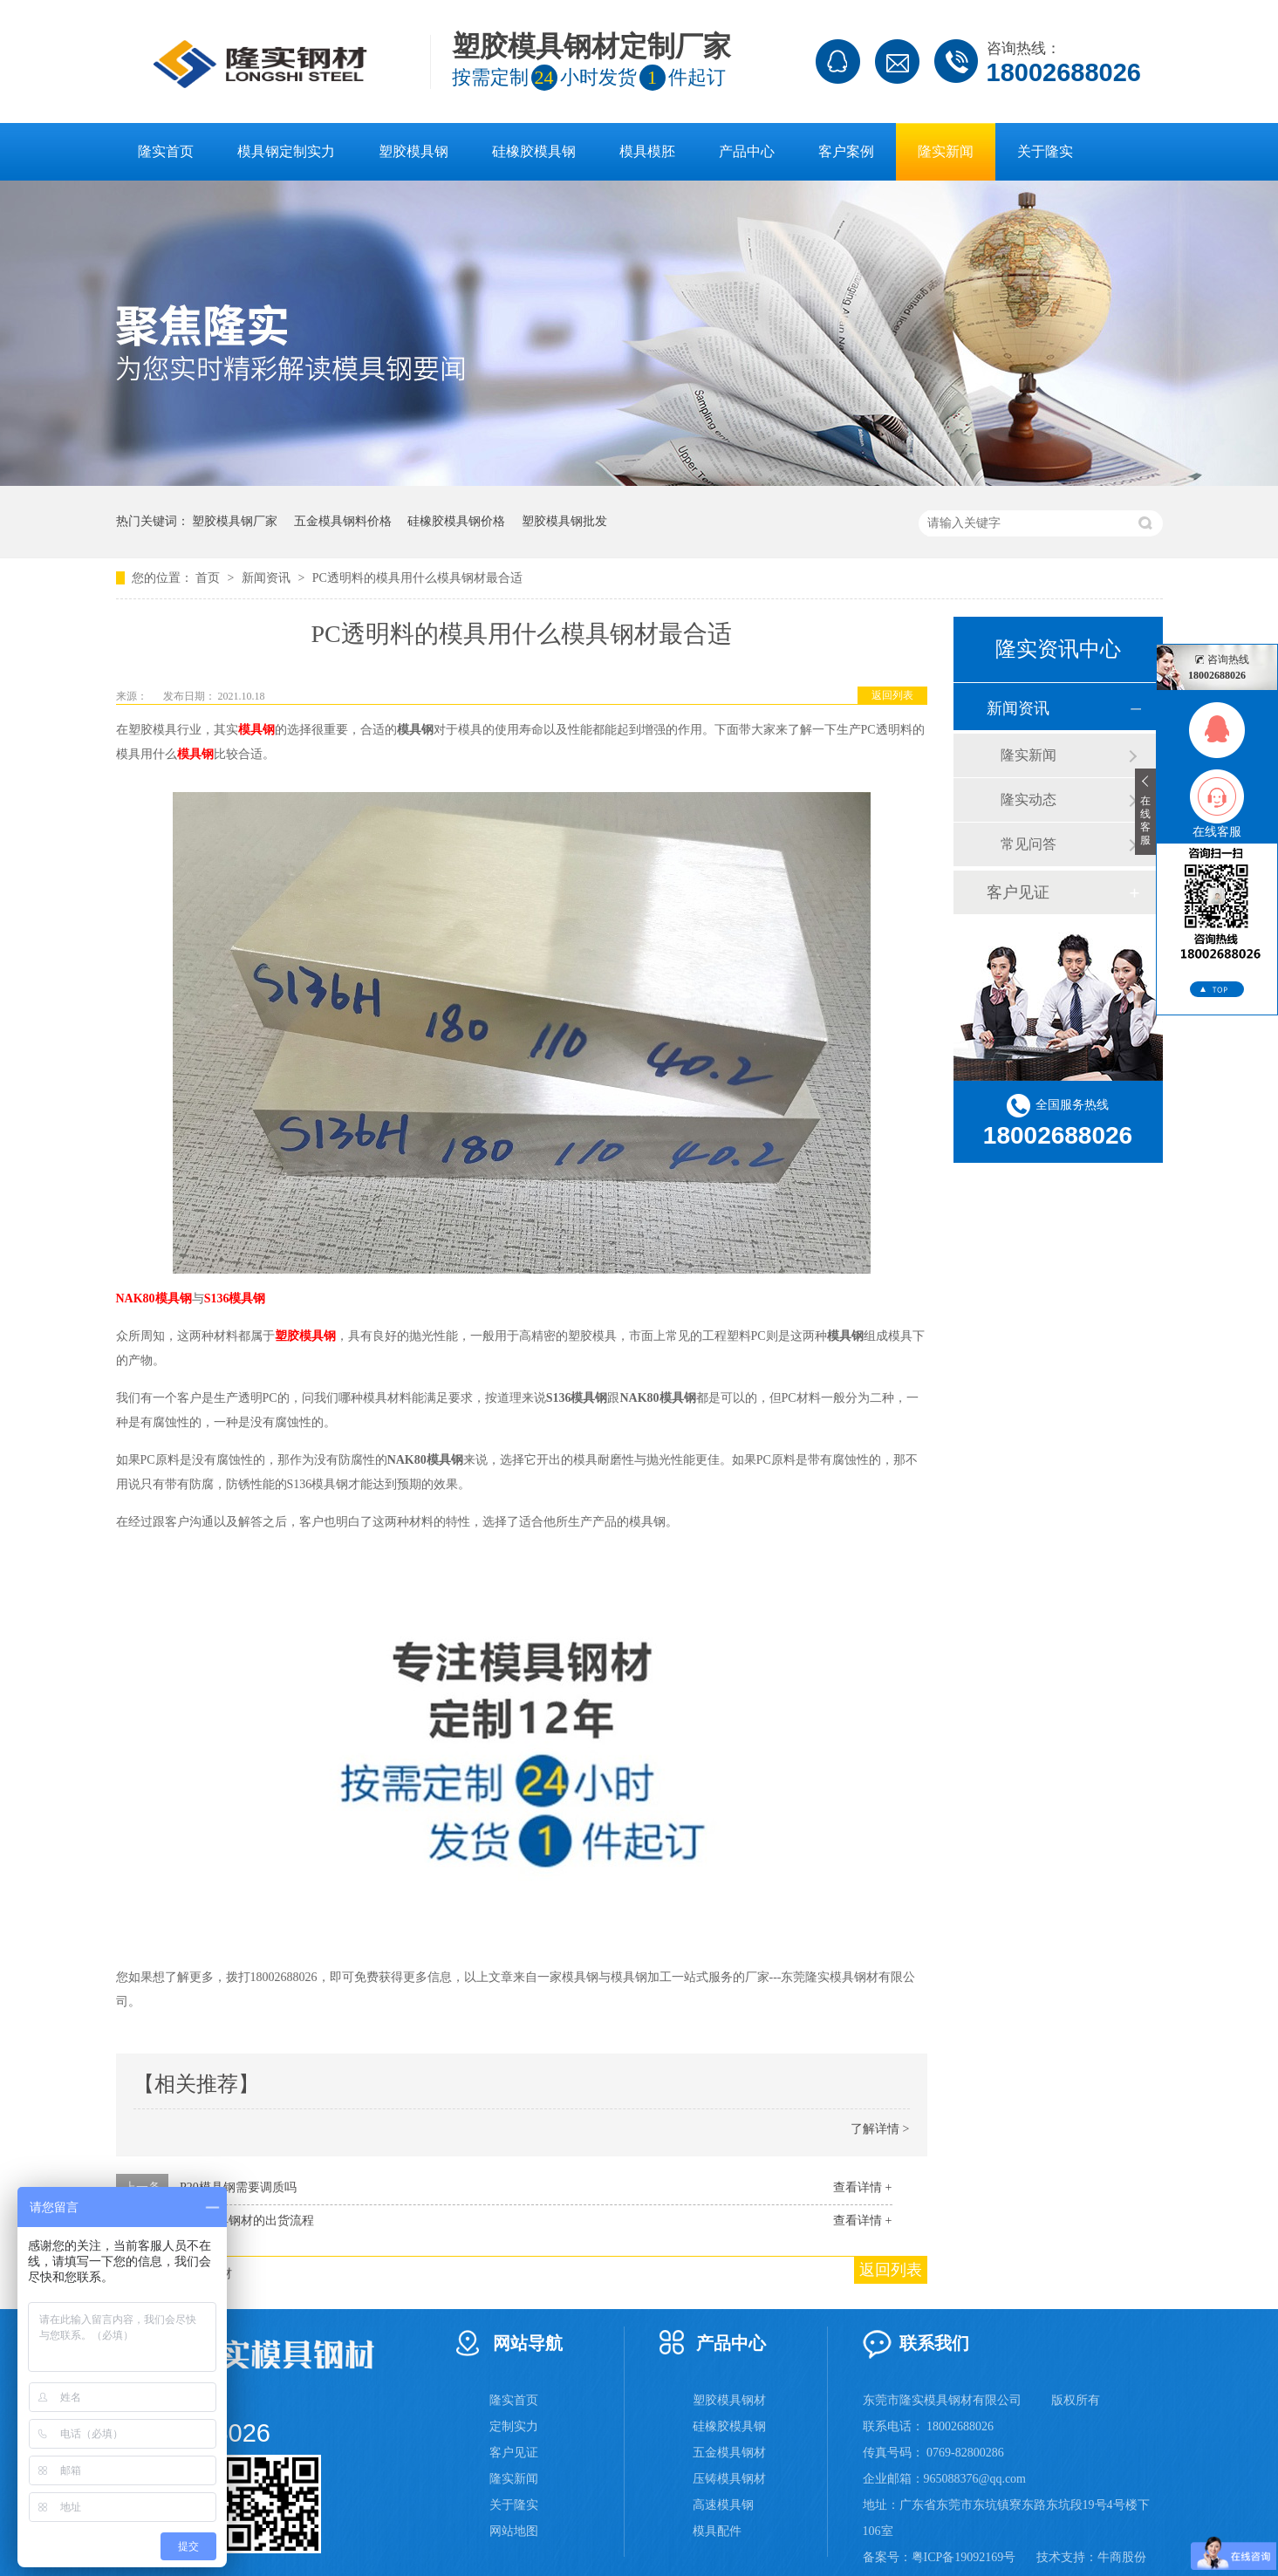  I want to click on 关于隆实, so click(1045, 151).